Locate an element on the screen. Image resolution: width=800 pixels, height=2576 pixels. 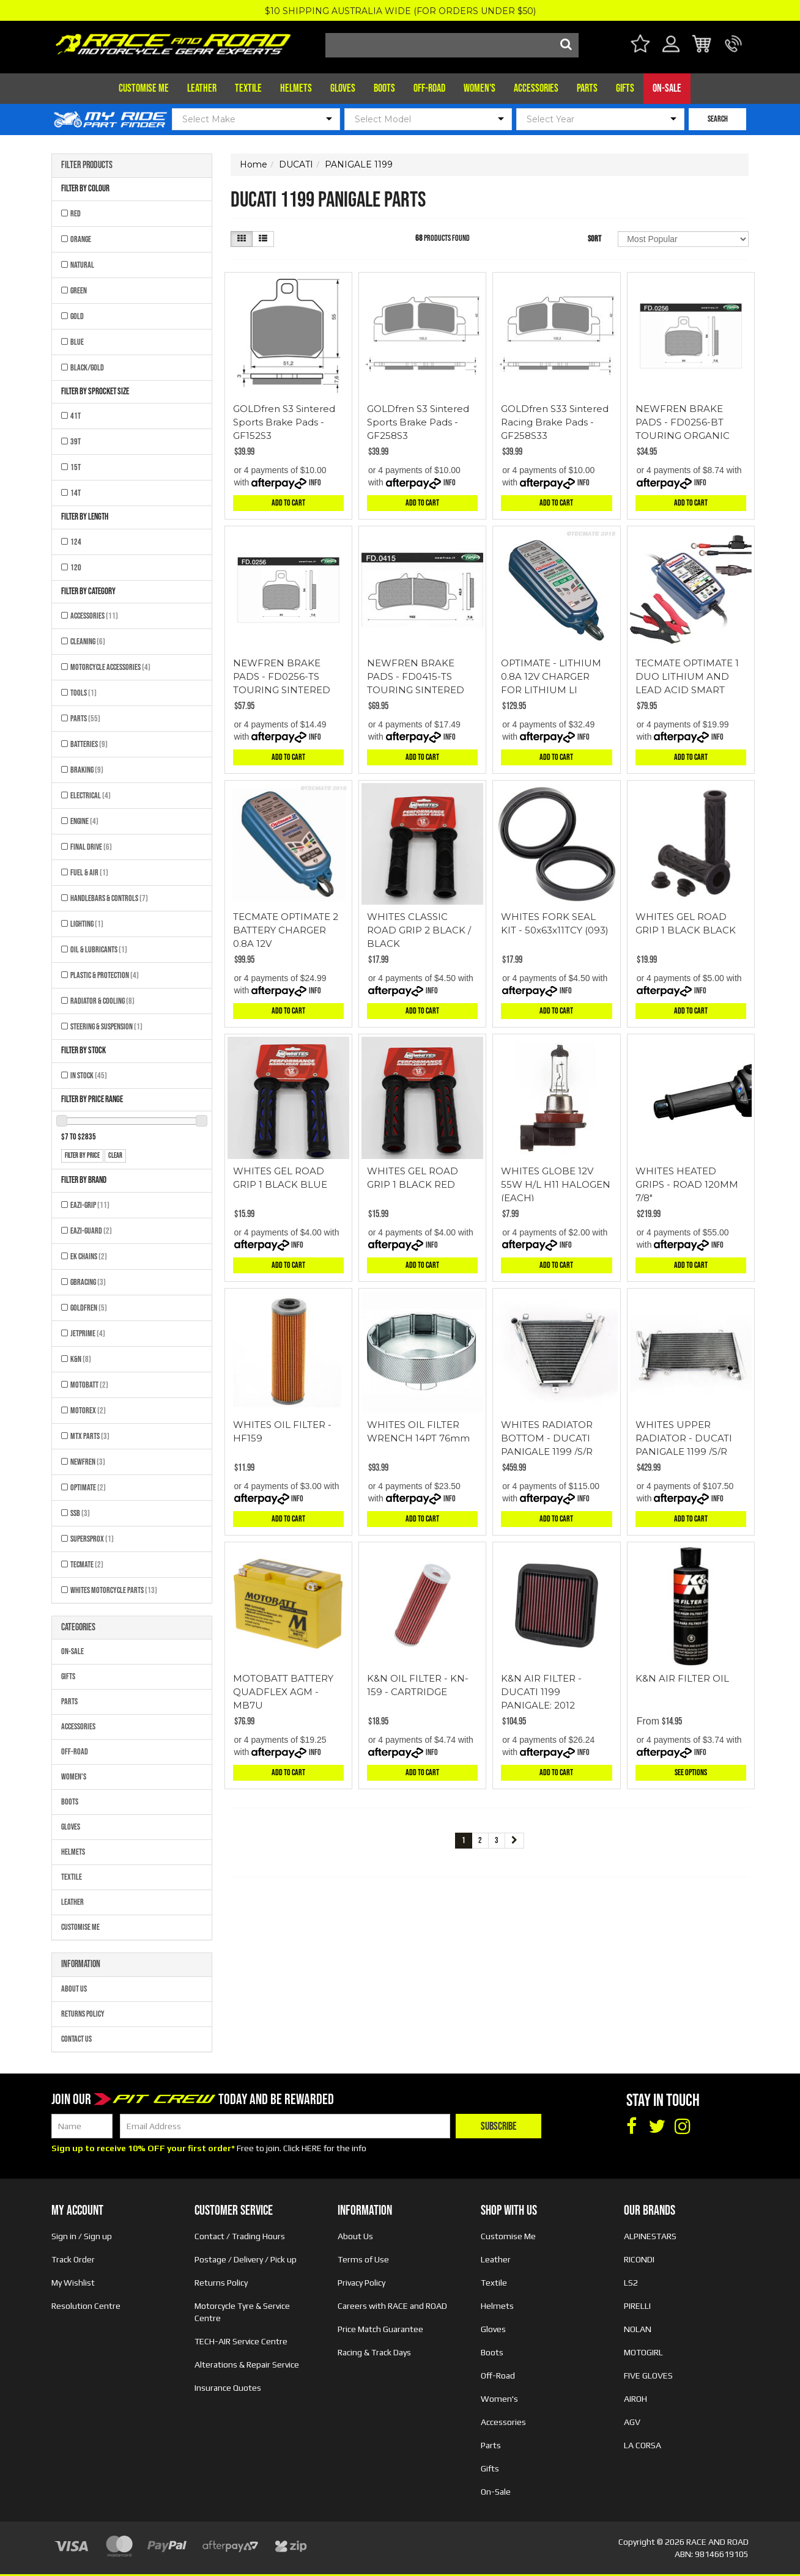
Fuel & Air is located at coordinates (89, 872).